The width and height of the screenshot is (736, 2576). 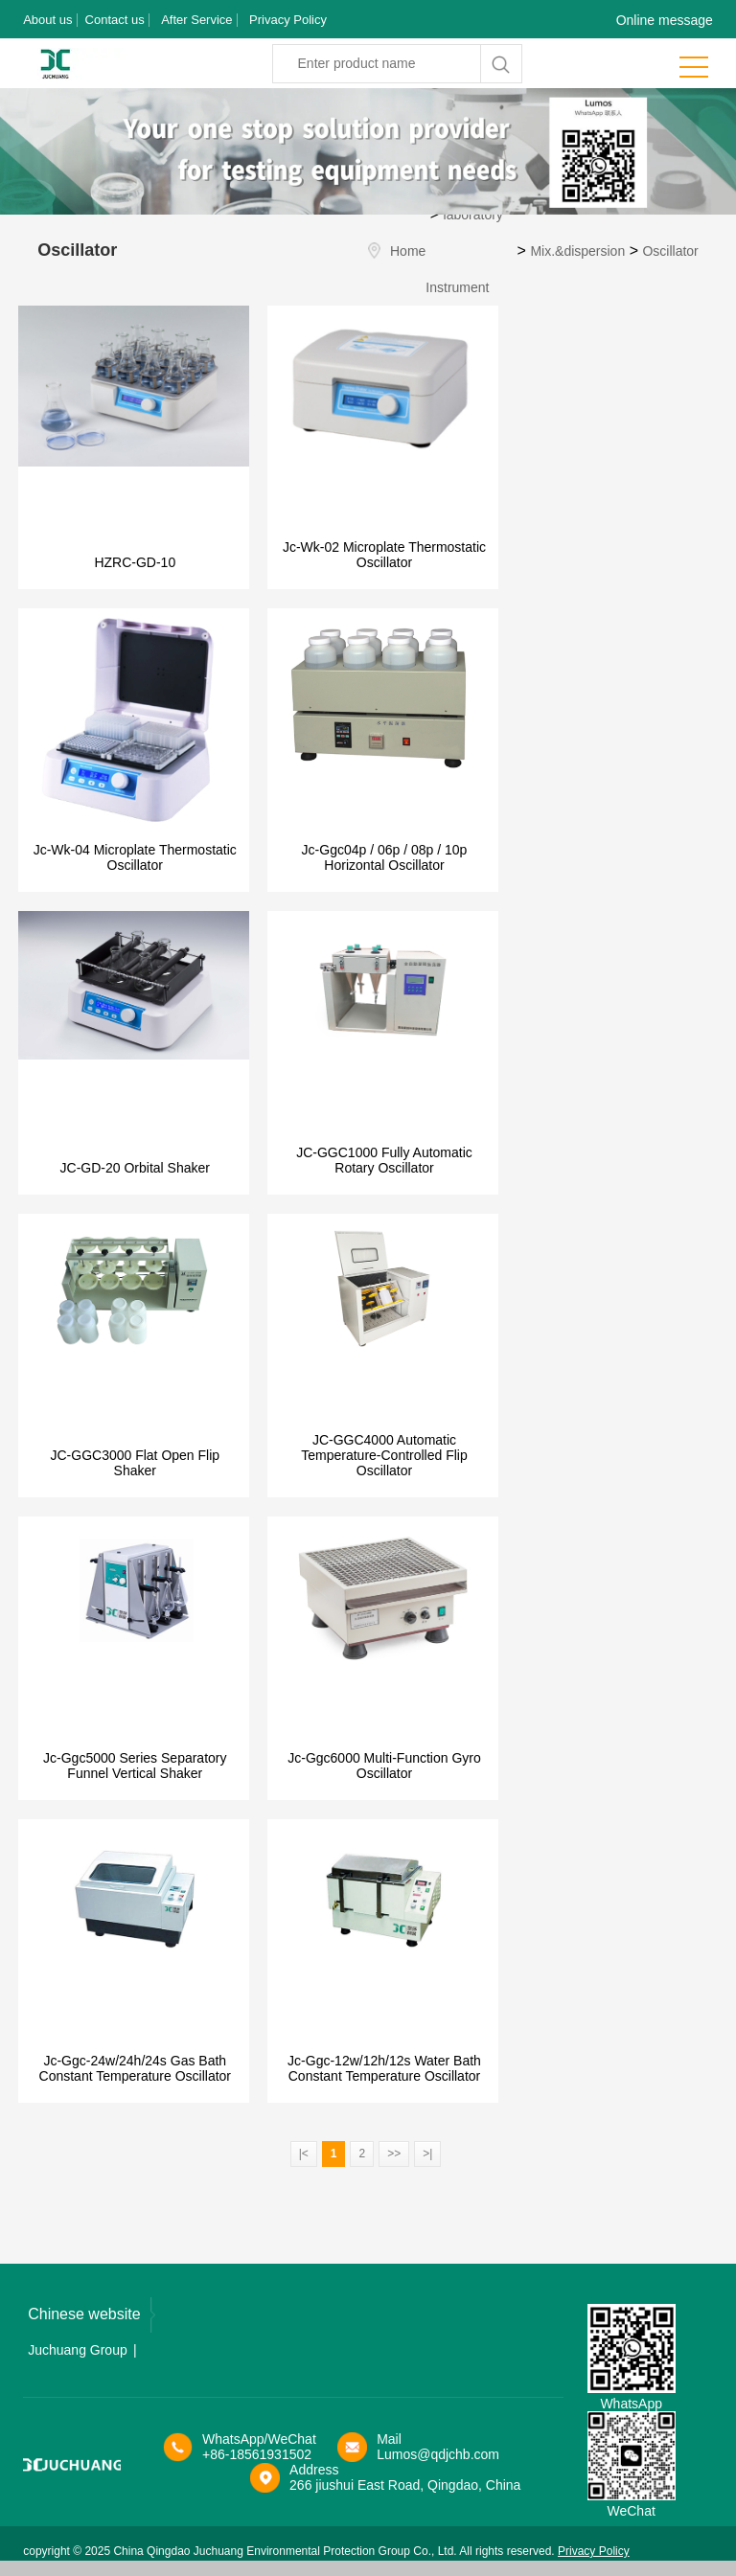 I want to click on Contact us, so click(x=115, y=19).